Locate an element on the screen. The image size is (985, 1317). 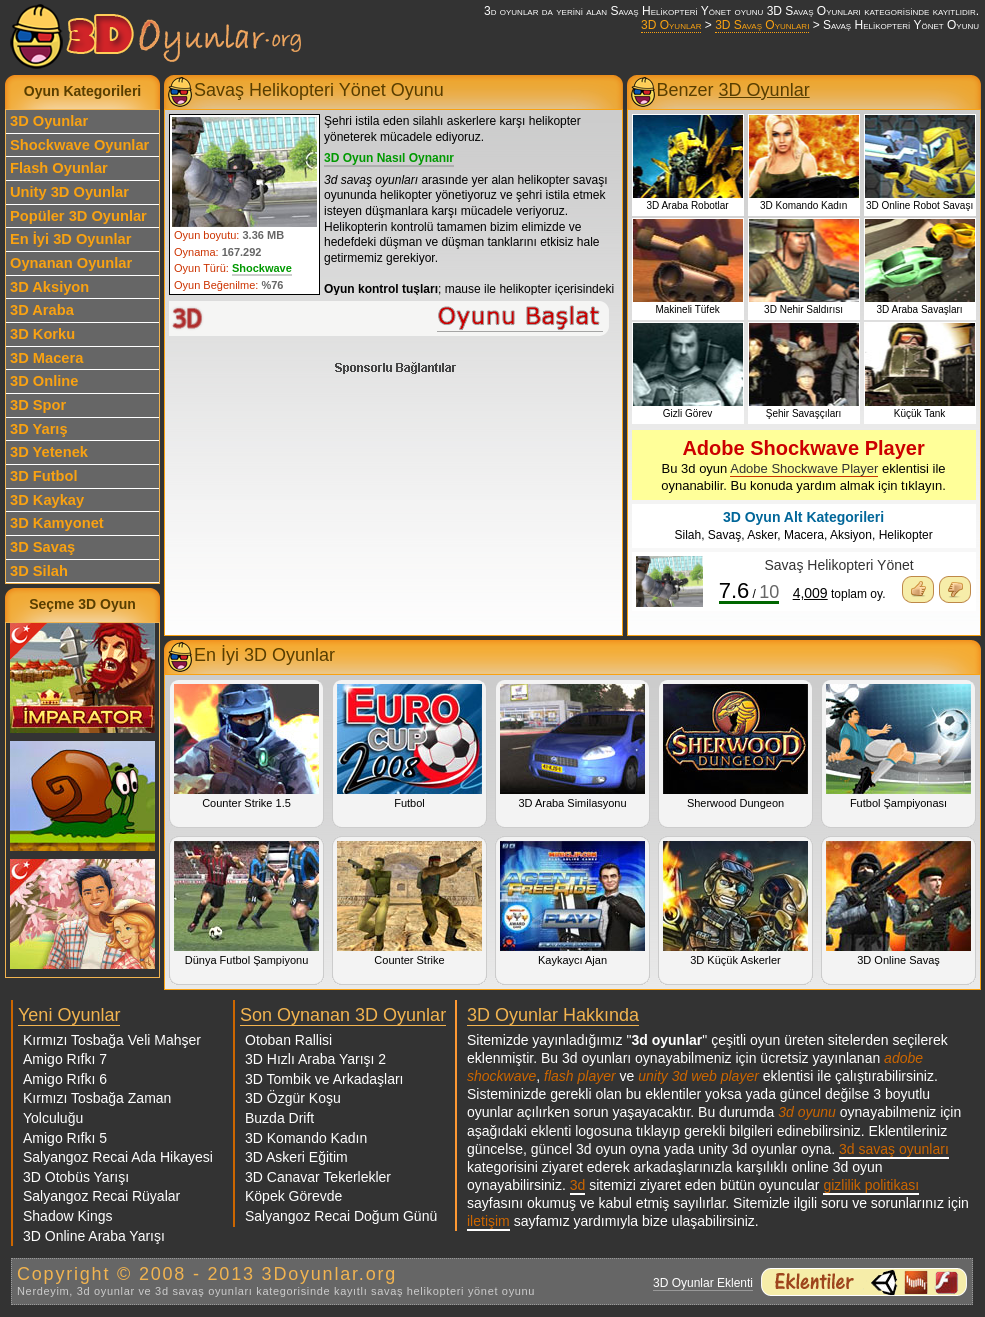
3D Komando Kadın is located at coordinates (306, 1138).